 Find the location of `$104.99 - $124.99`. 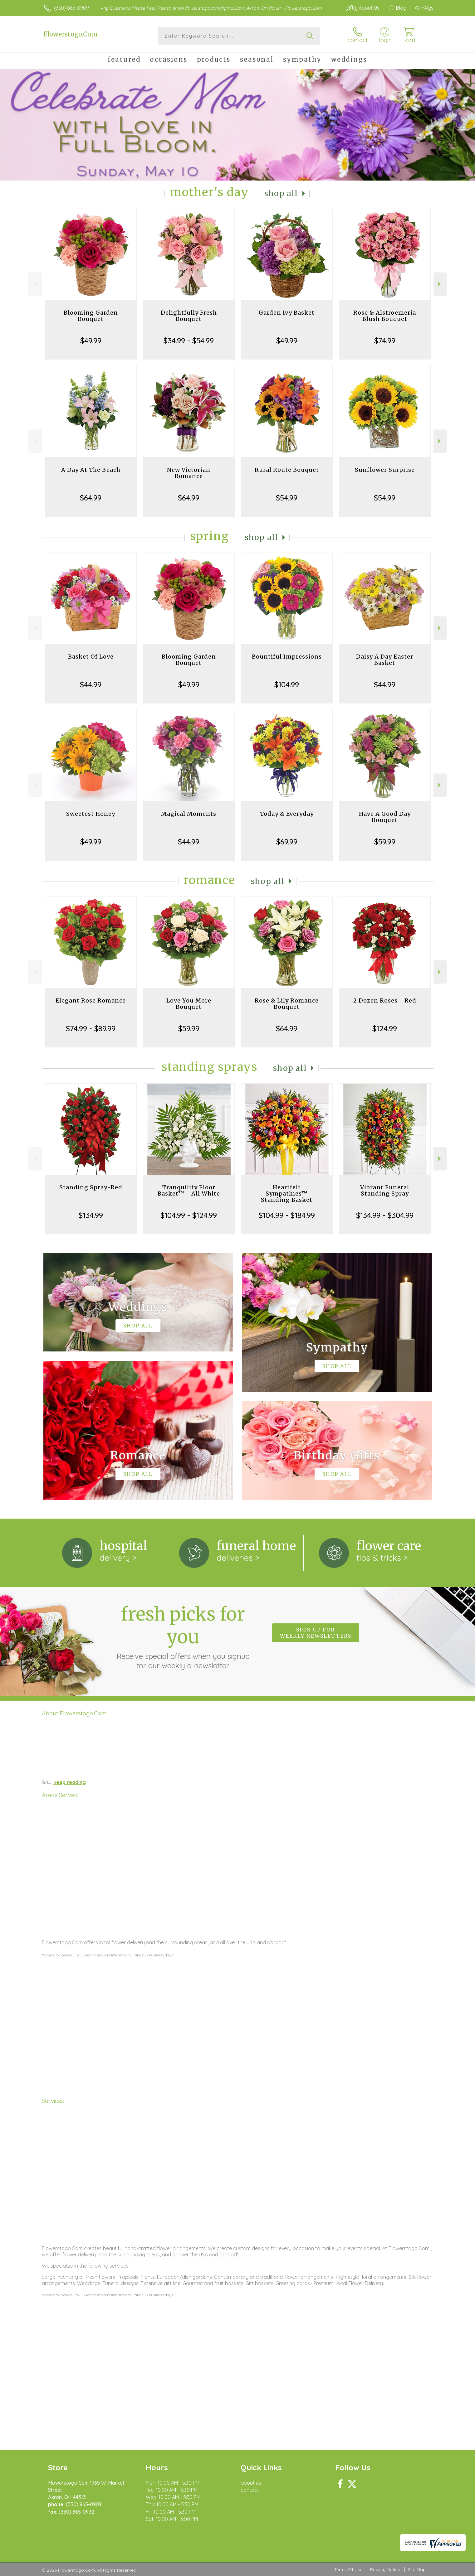

$104.99 - $124.99 is located at coordinates (188, 1215).